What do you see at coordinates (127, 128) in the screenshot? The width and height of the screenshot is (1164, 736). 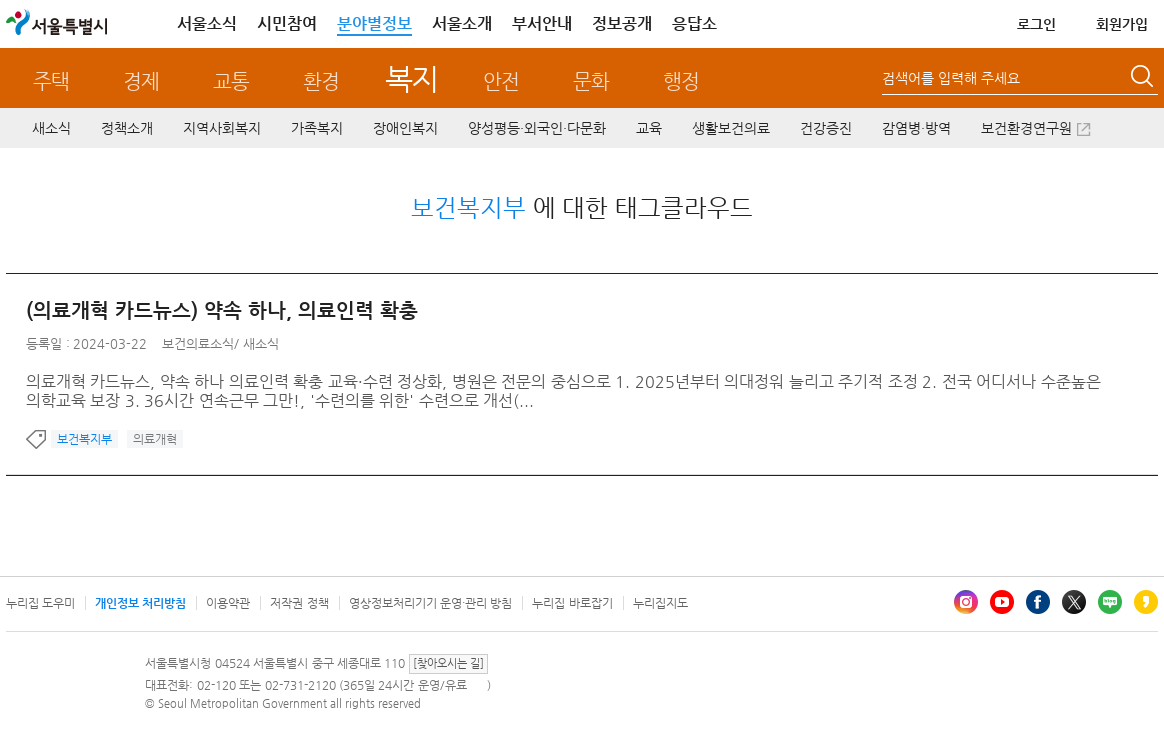 I see `정책소개` at bounding box center [127, 128].